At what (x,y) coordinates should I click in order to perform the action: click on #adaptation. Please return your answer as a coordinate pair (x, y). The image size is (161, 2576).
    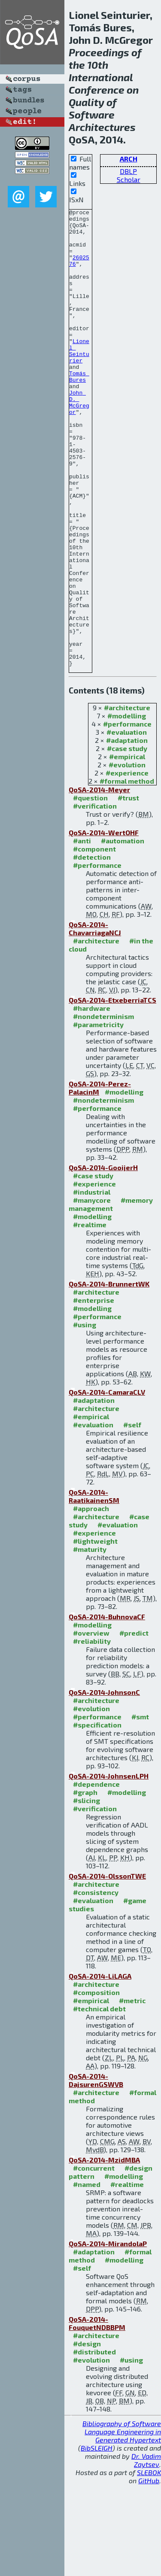
    Looking at the image, I should click on (127, 831).